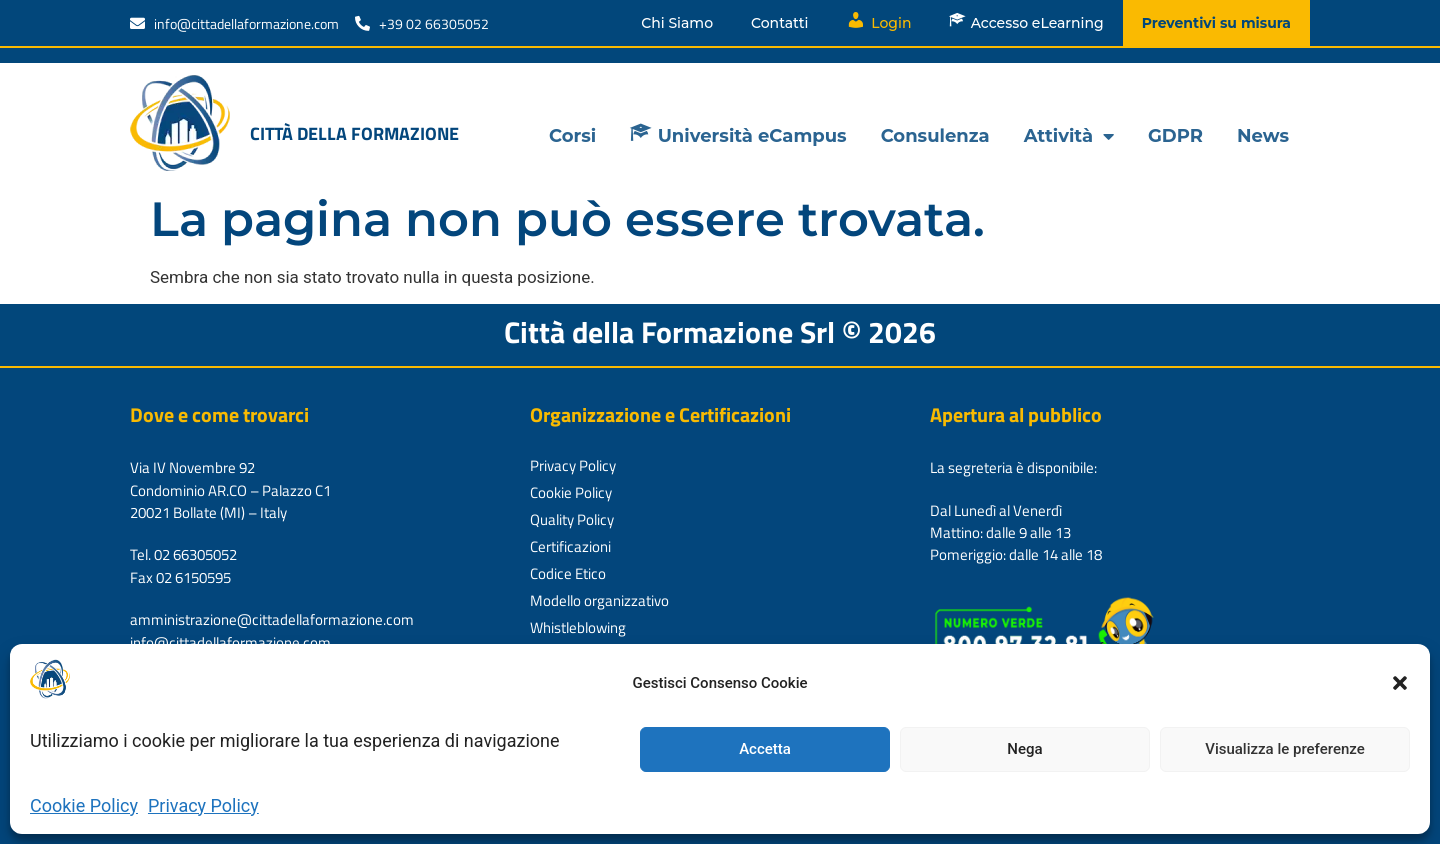 The image size is (1440, 844). What do you see at coordinates (568, 573) in the screenshot?
I see `Codice Etico` at bounding box center [568, 573].